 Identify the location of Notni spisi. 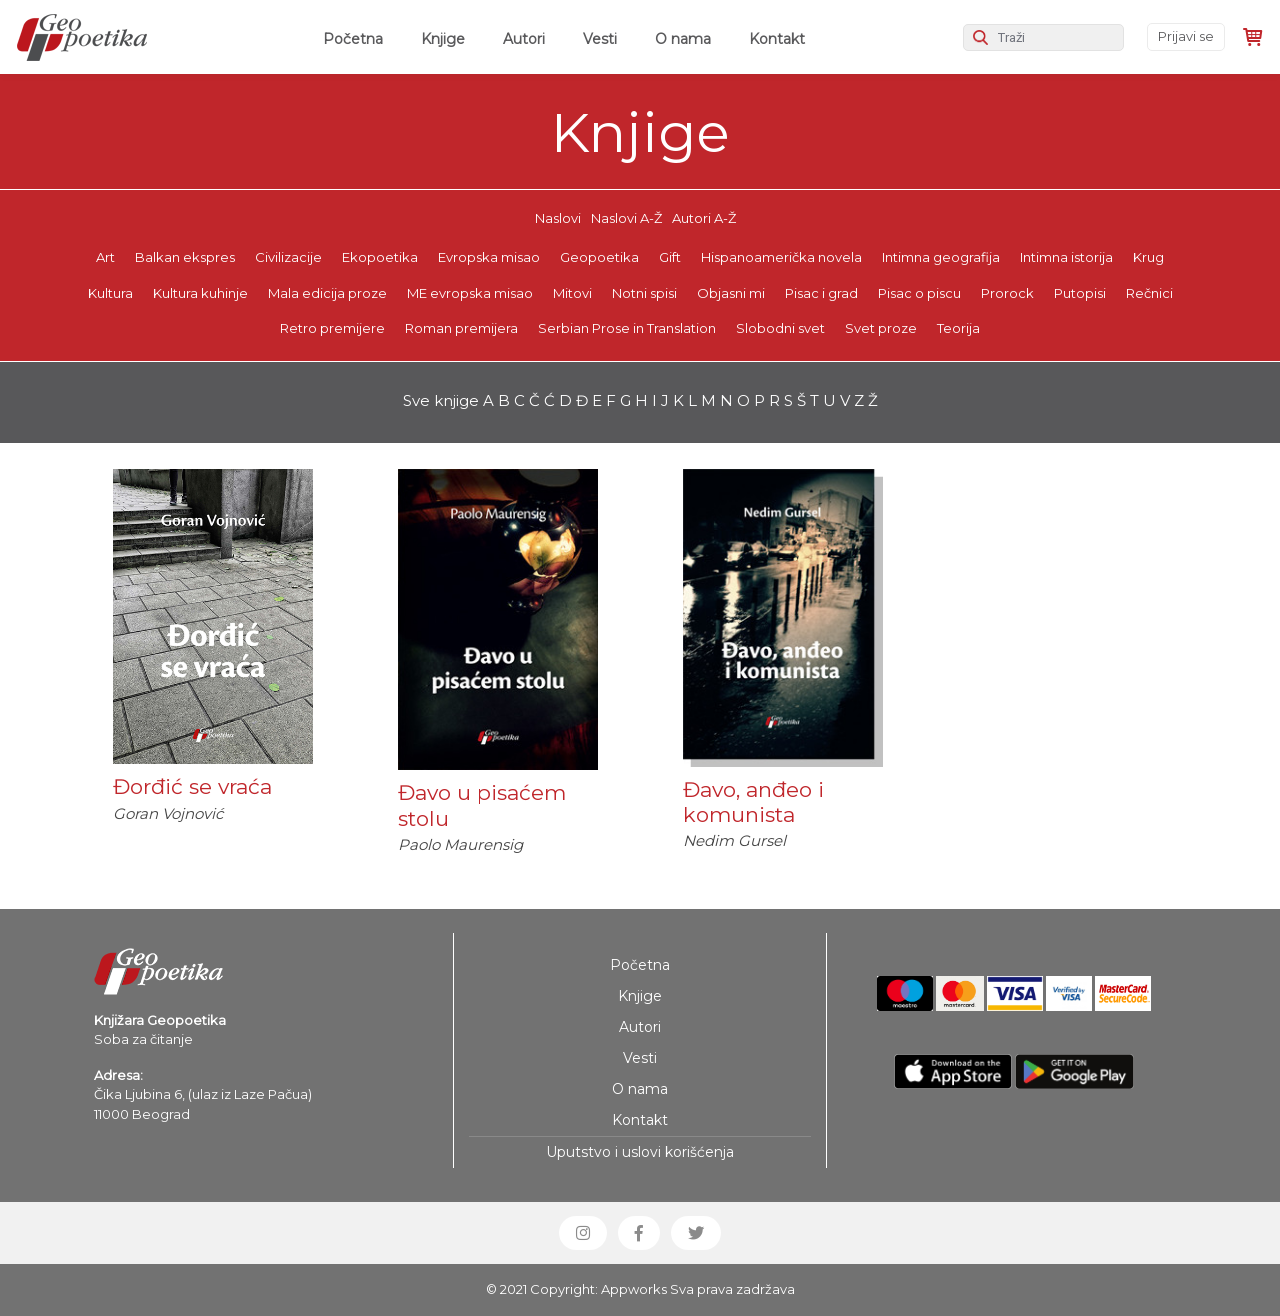
(644, 293).